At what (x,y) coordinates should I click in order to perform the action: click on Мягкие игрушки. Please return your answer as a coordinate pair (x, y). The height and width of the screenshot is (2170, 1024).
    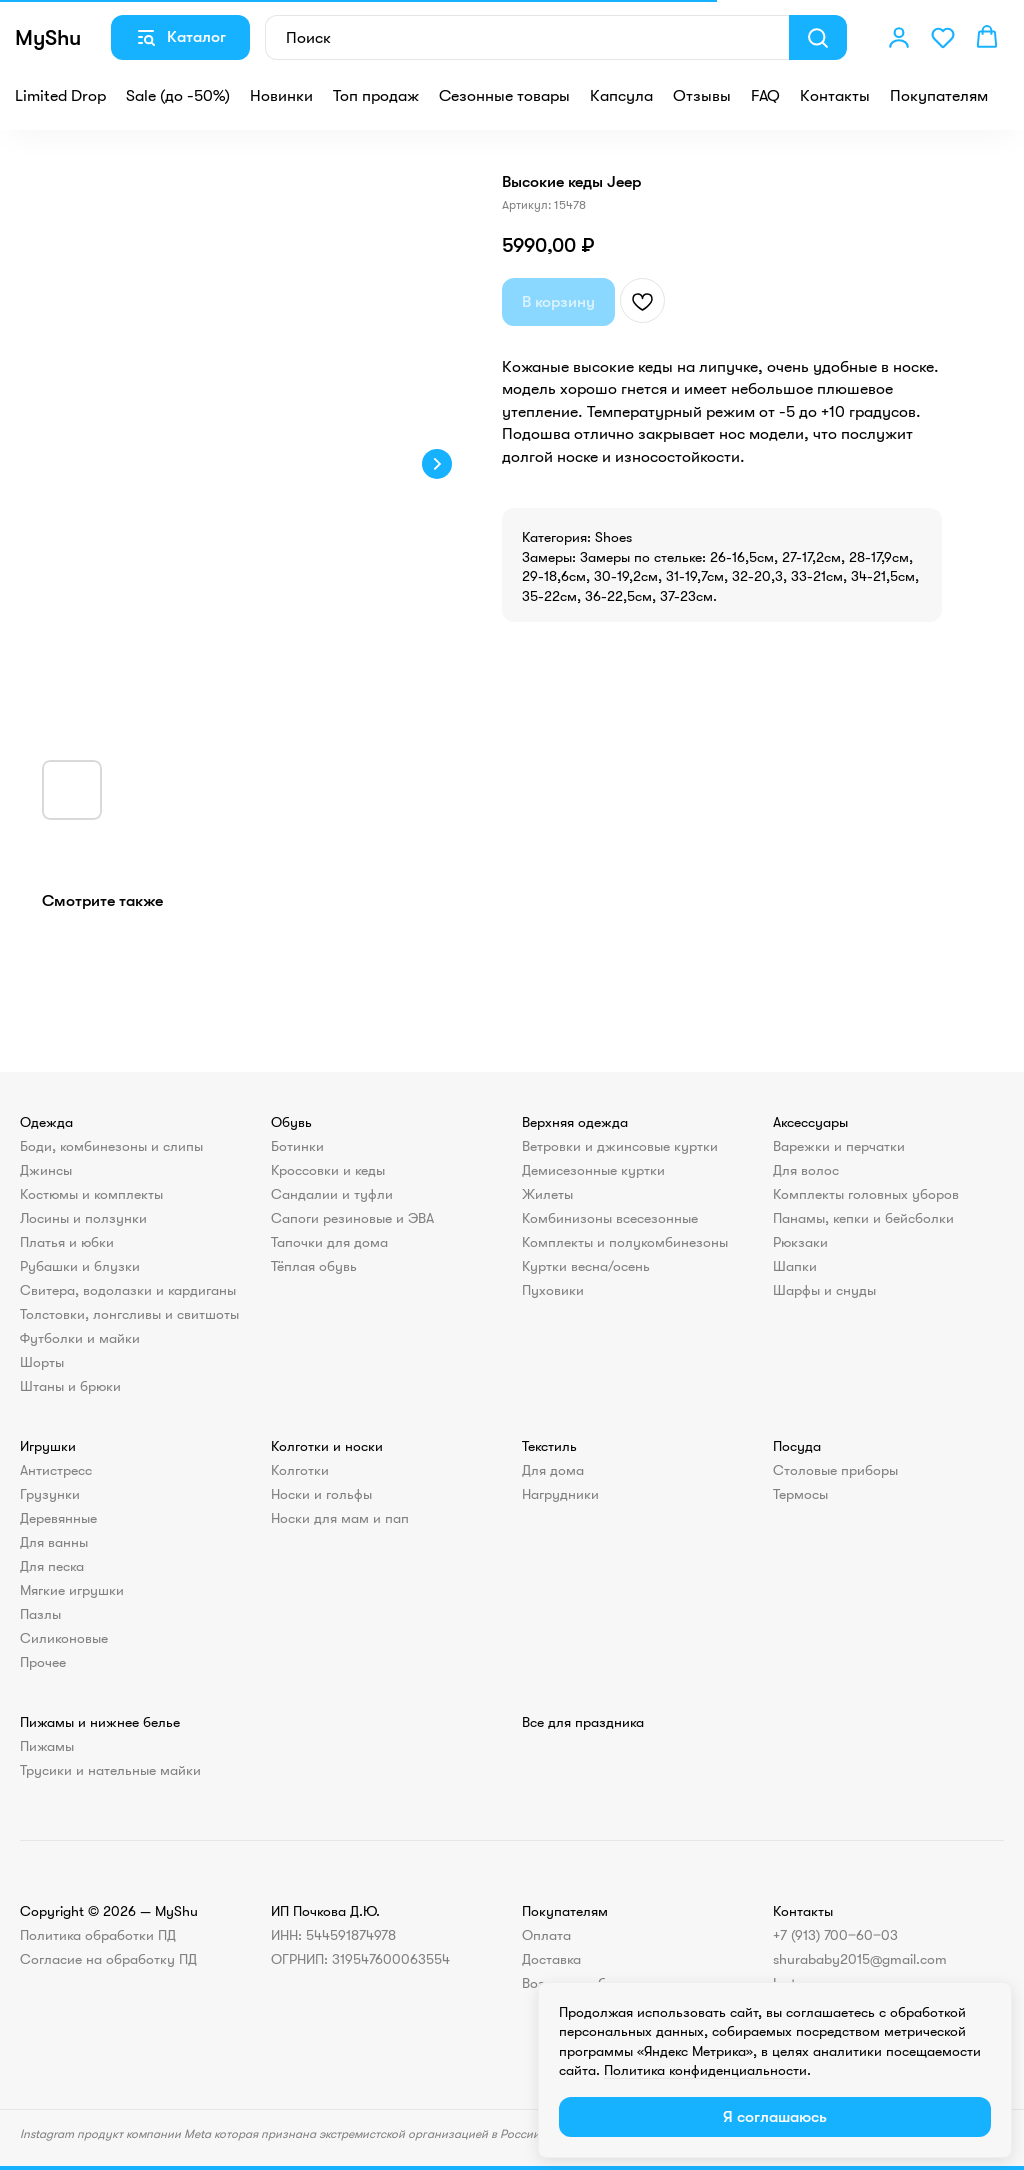
    Looking at the image, I should click on (72, 1590).